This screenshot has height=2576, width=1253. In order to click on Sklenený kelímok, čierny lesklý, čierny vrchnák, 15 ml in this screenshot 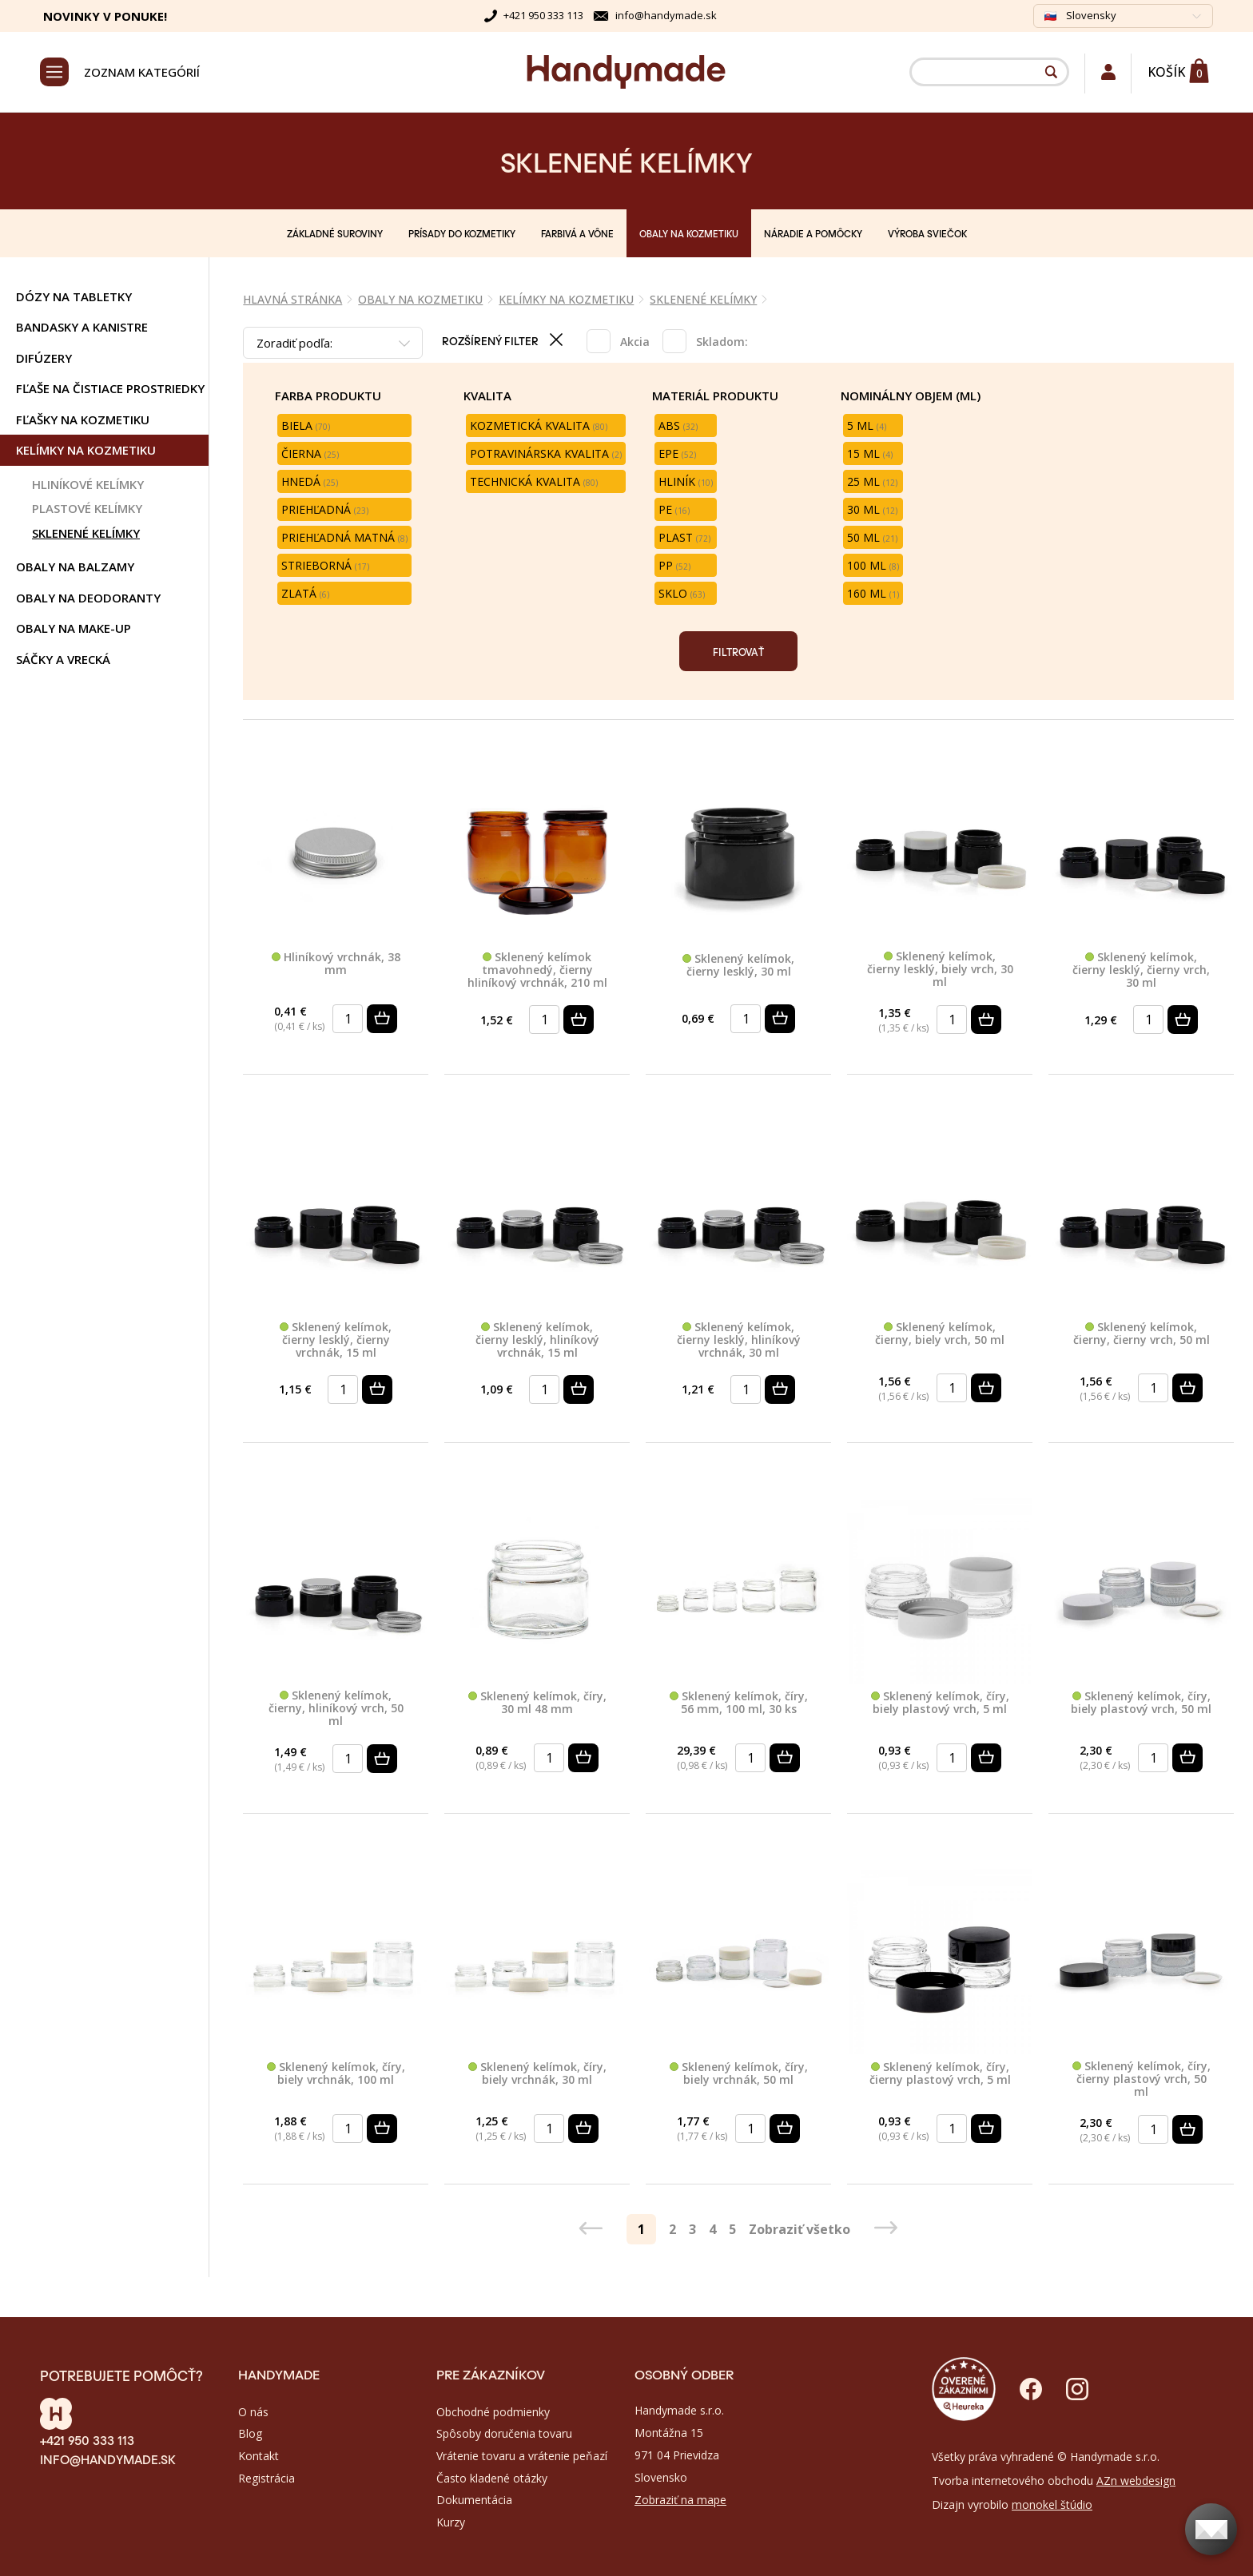, I will do `click(336, 1340)`.